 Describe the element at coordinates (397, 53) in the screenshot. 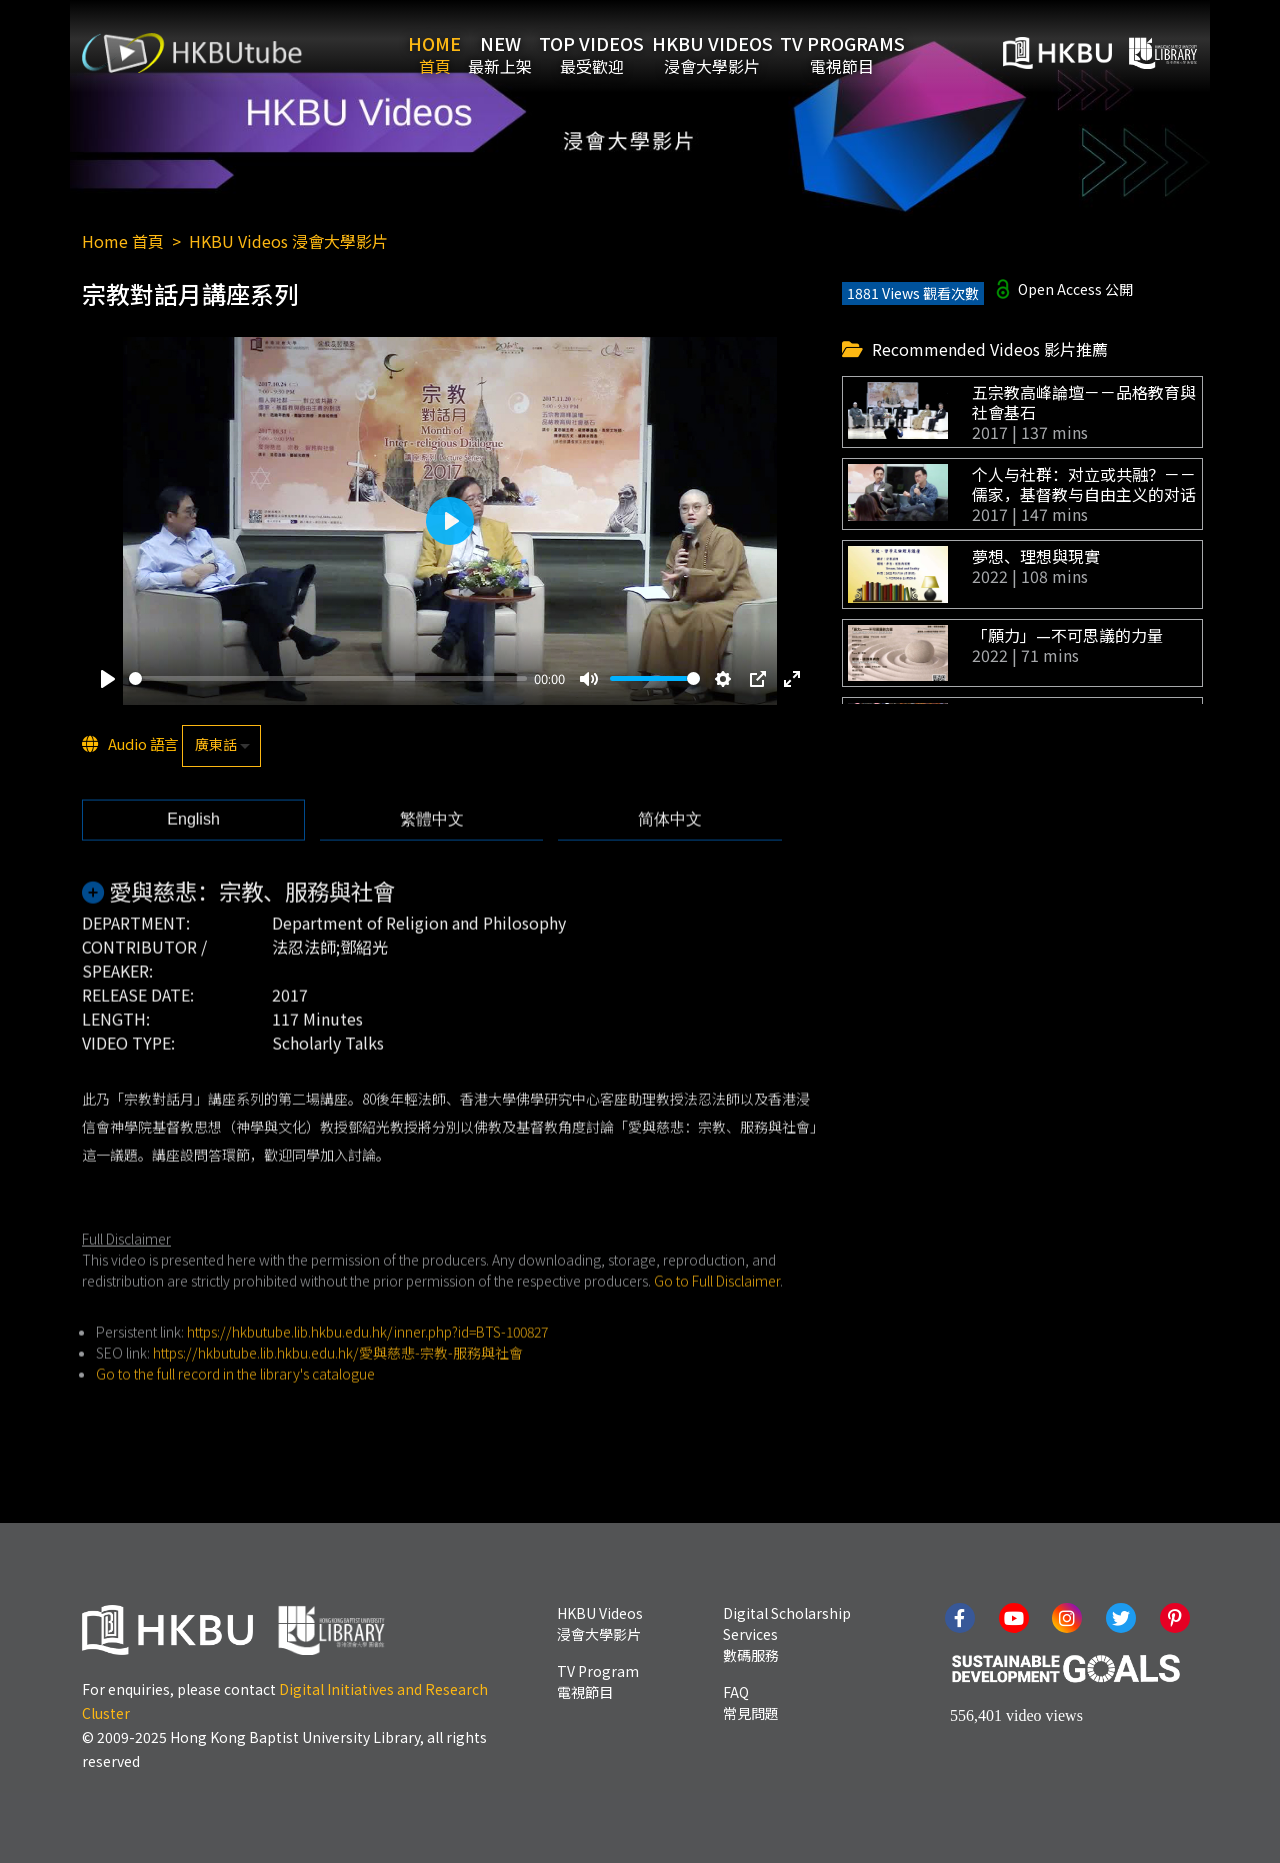

I see `Home` at that location.